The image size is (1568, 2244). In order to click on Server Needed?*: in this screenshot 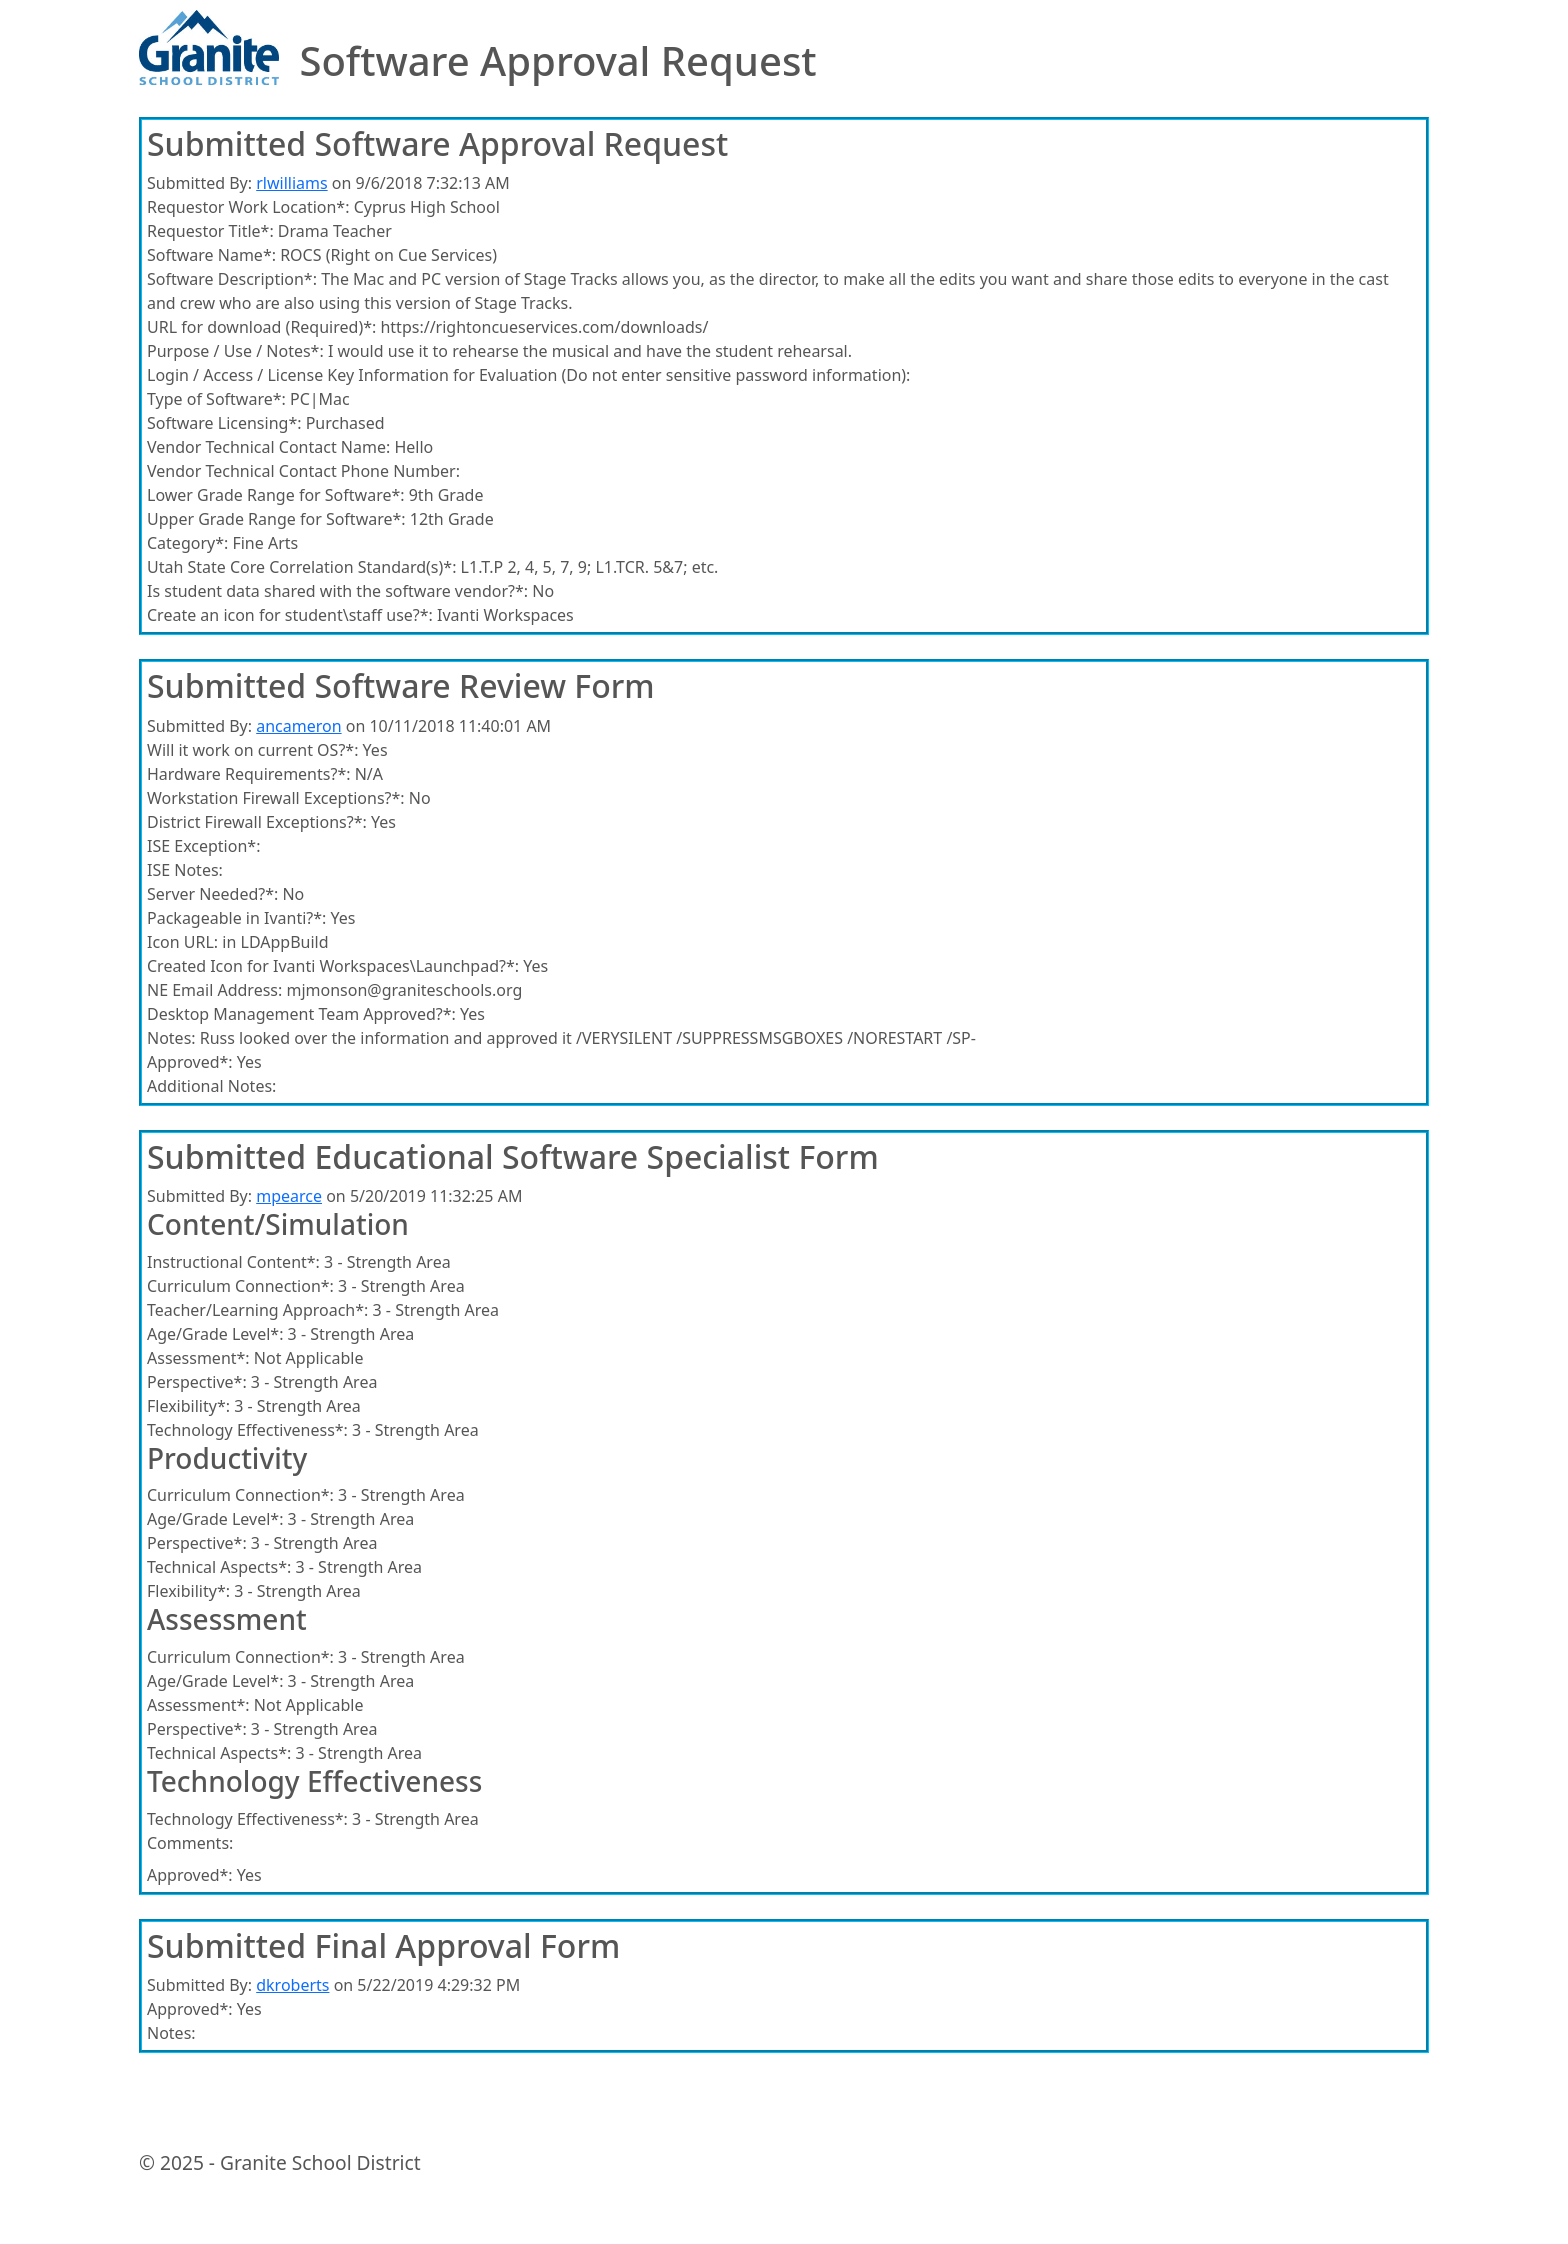, I will do `click(212, 894)`.